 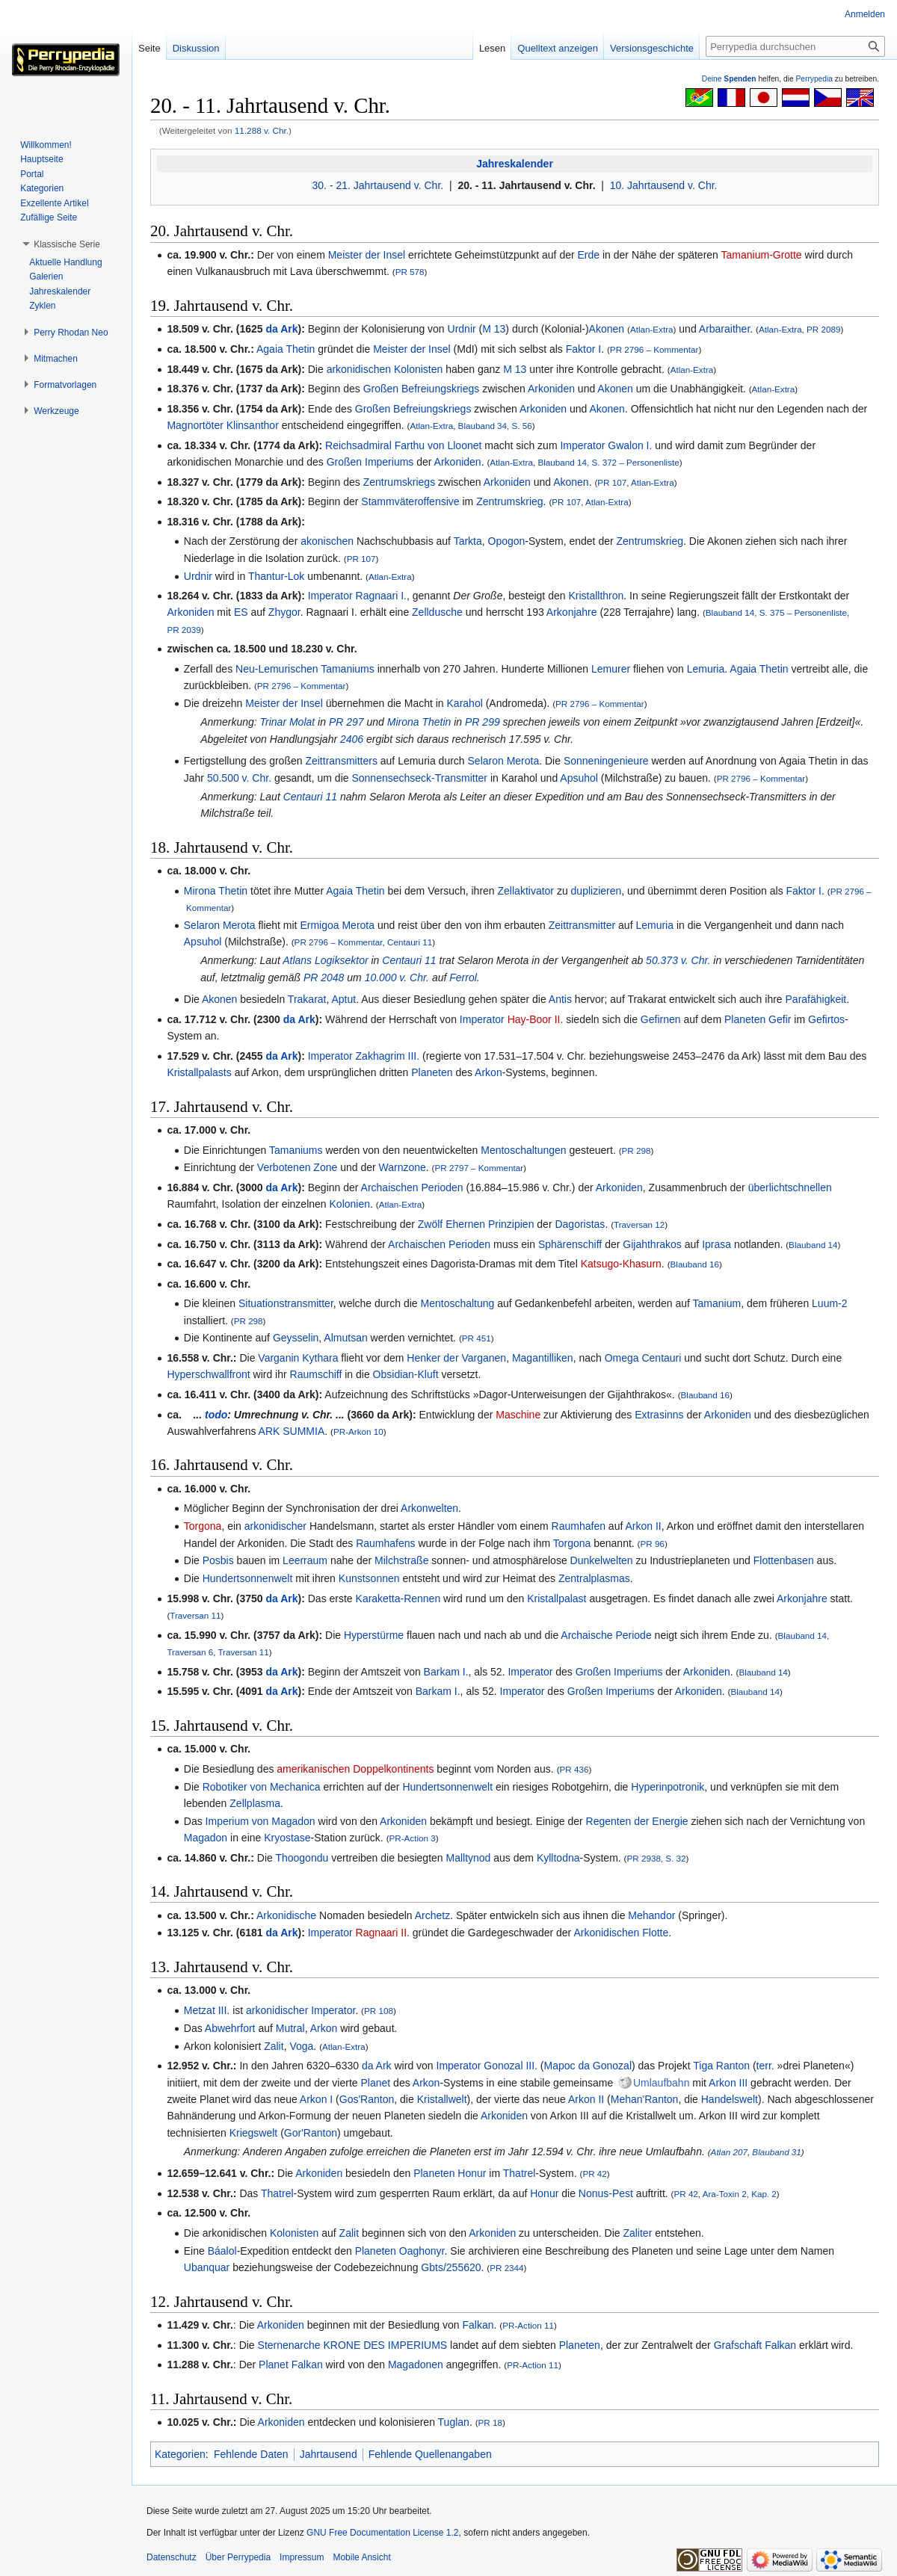 What do you see at coordinates (251, 2454) in the screenshot?
I see `Fehlende Daten` at bounding box center [251, 2454].